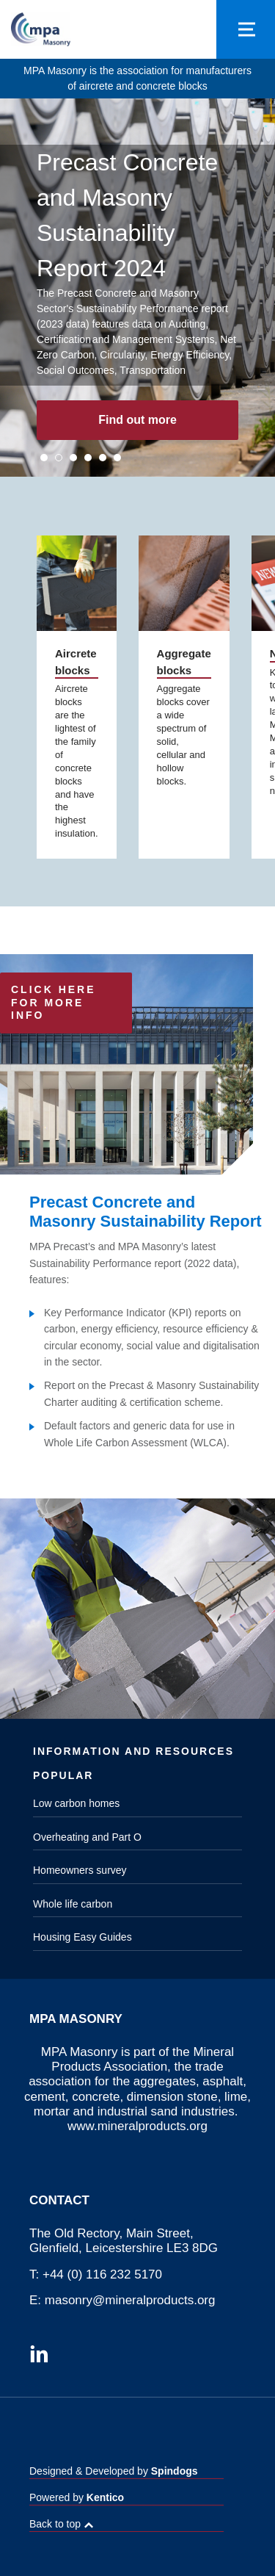  I want to click on +44 (0) 116 232 5170, so click(102, 2274).